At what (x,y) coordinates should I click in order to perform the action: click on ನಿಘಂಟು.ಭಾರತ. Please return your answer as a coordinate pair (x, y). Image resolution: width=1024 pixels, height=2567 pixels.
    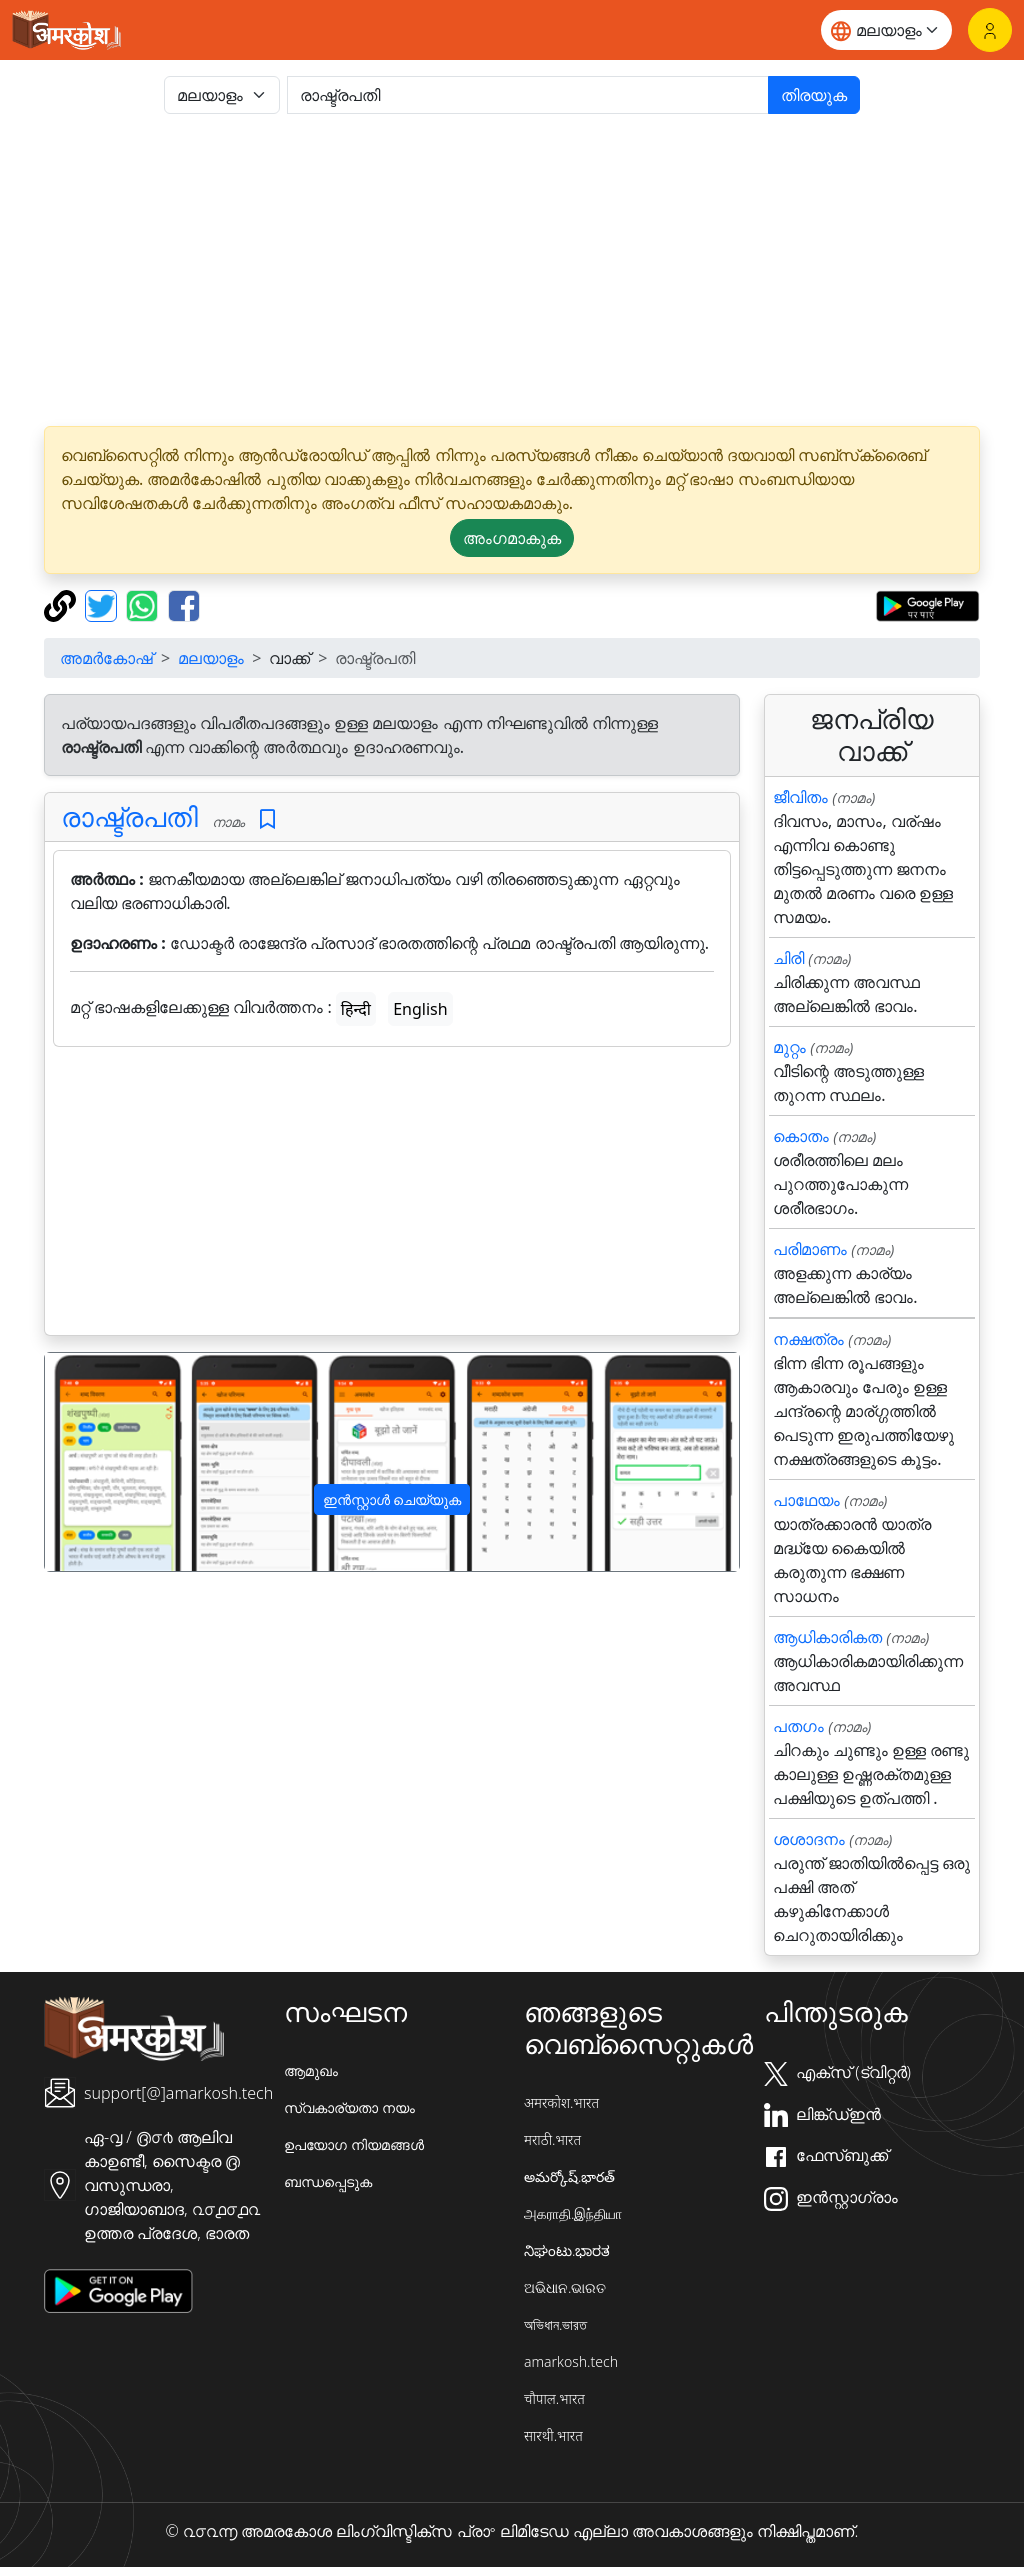
    Looking at the image, I should click on (567, 2250).